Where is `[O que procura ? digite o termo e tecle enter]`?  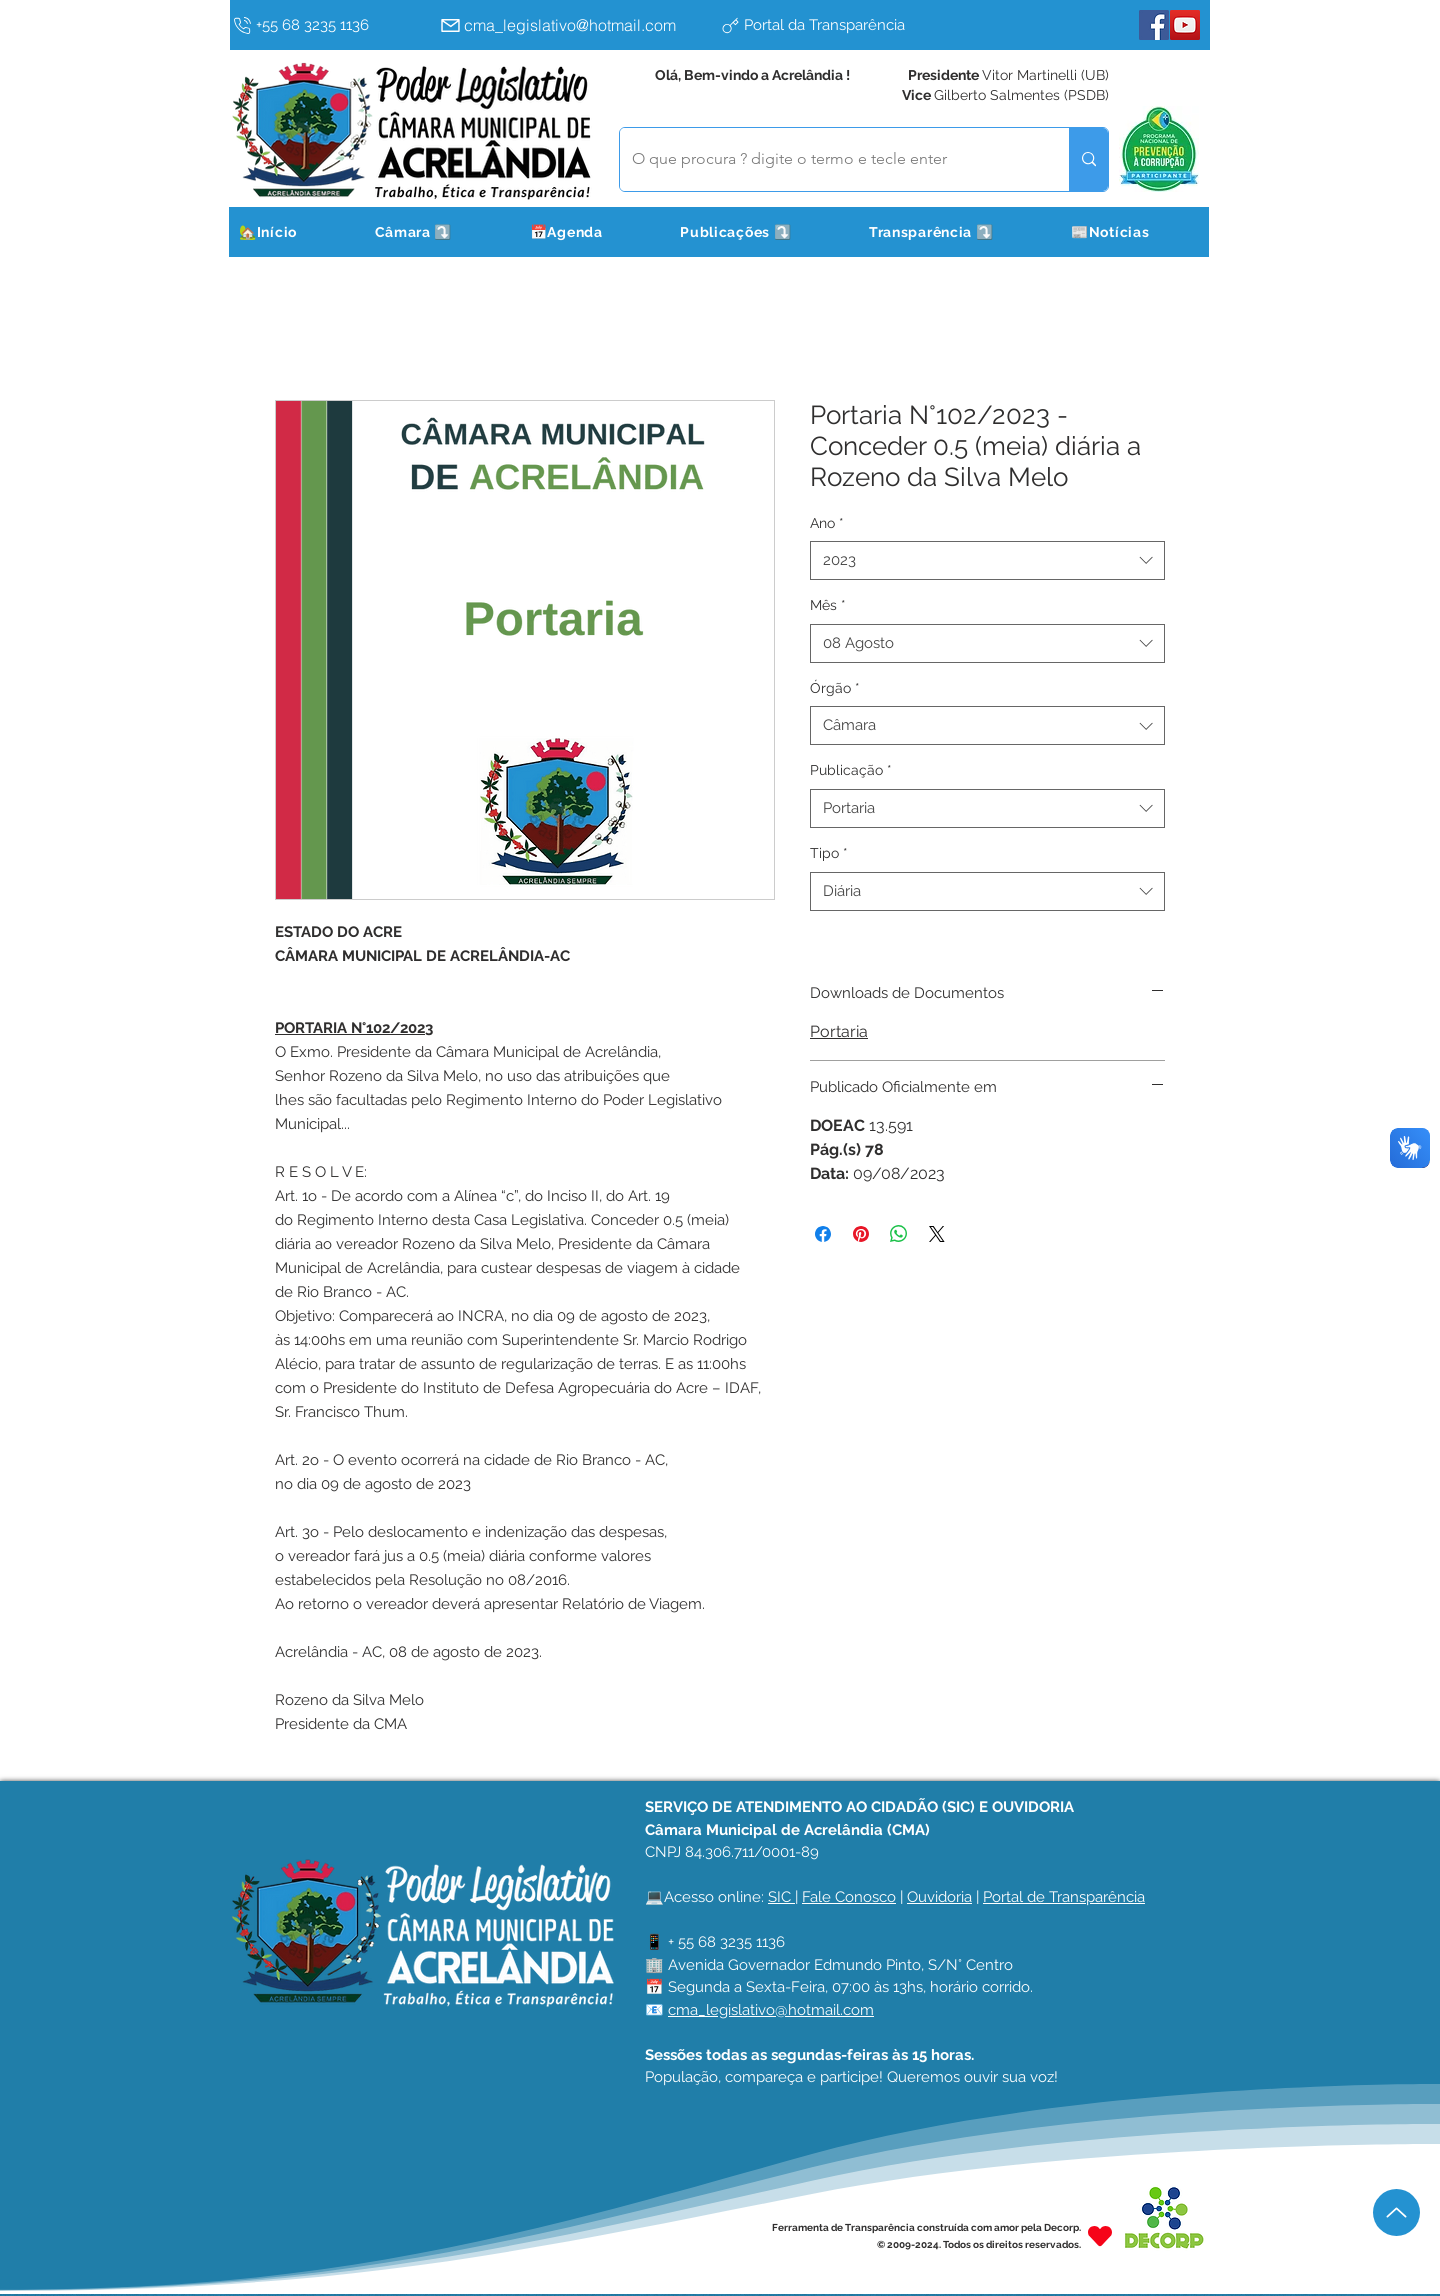 [O que procura ? digite o termo e tecle enter] is located at coordinates (829, 159).